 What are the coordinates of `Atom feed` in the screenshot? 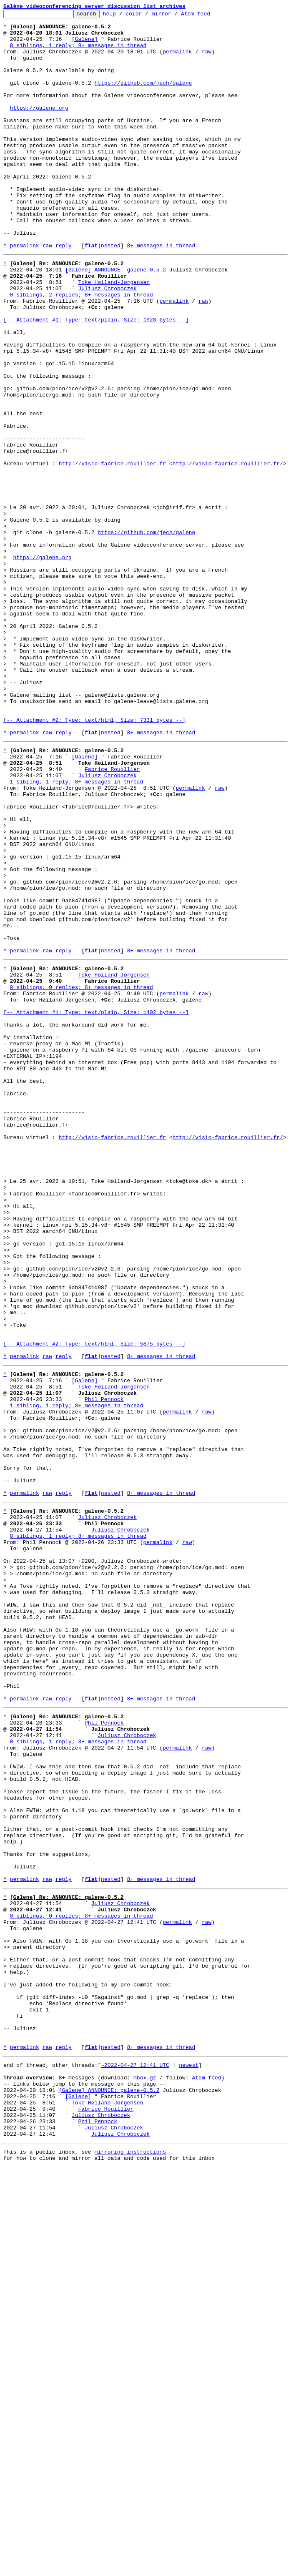 It's located at (208, 16).